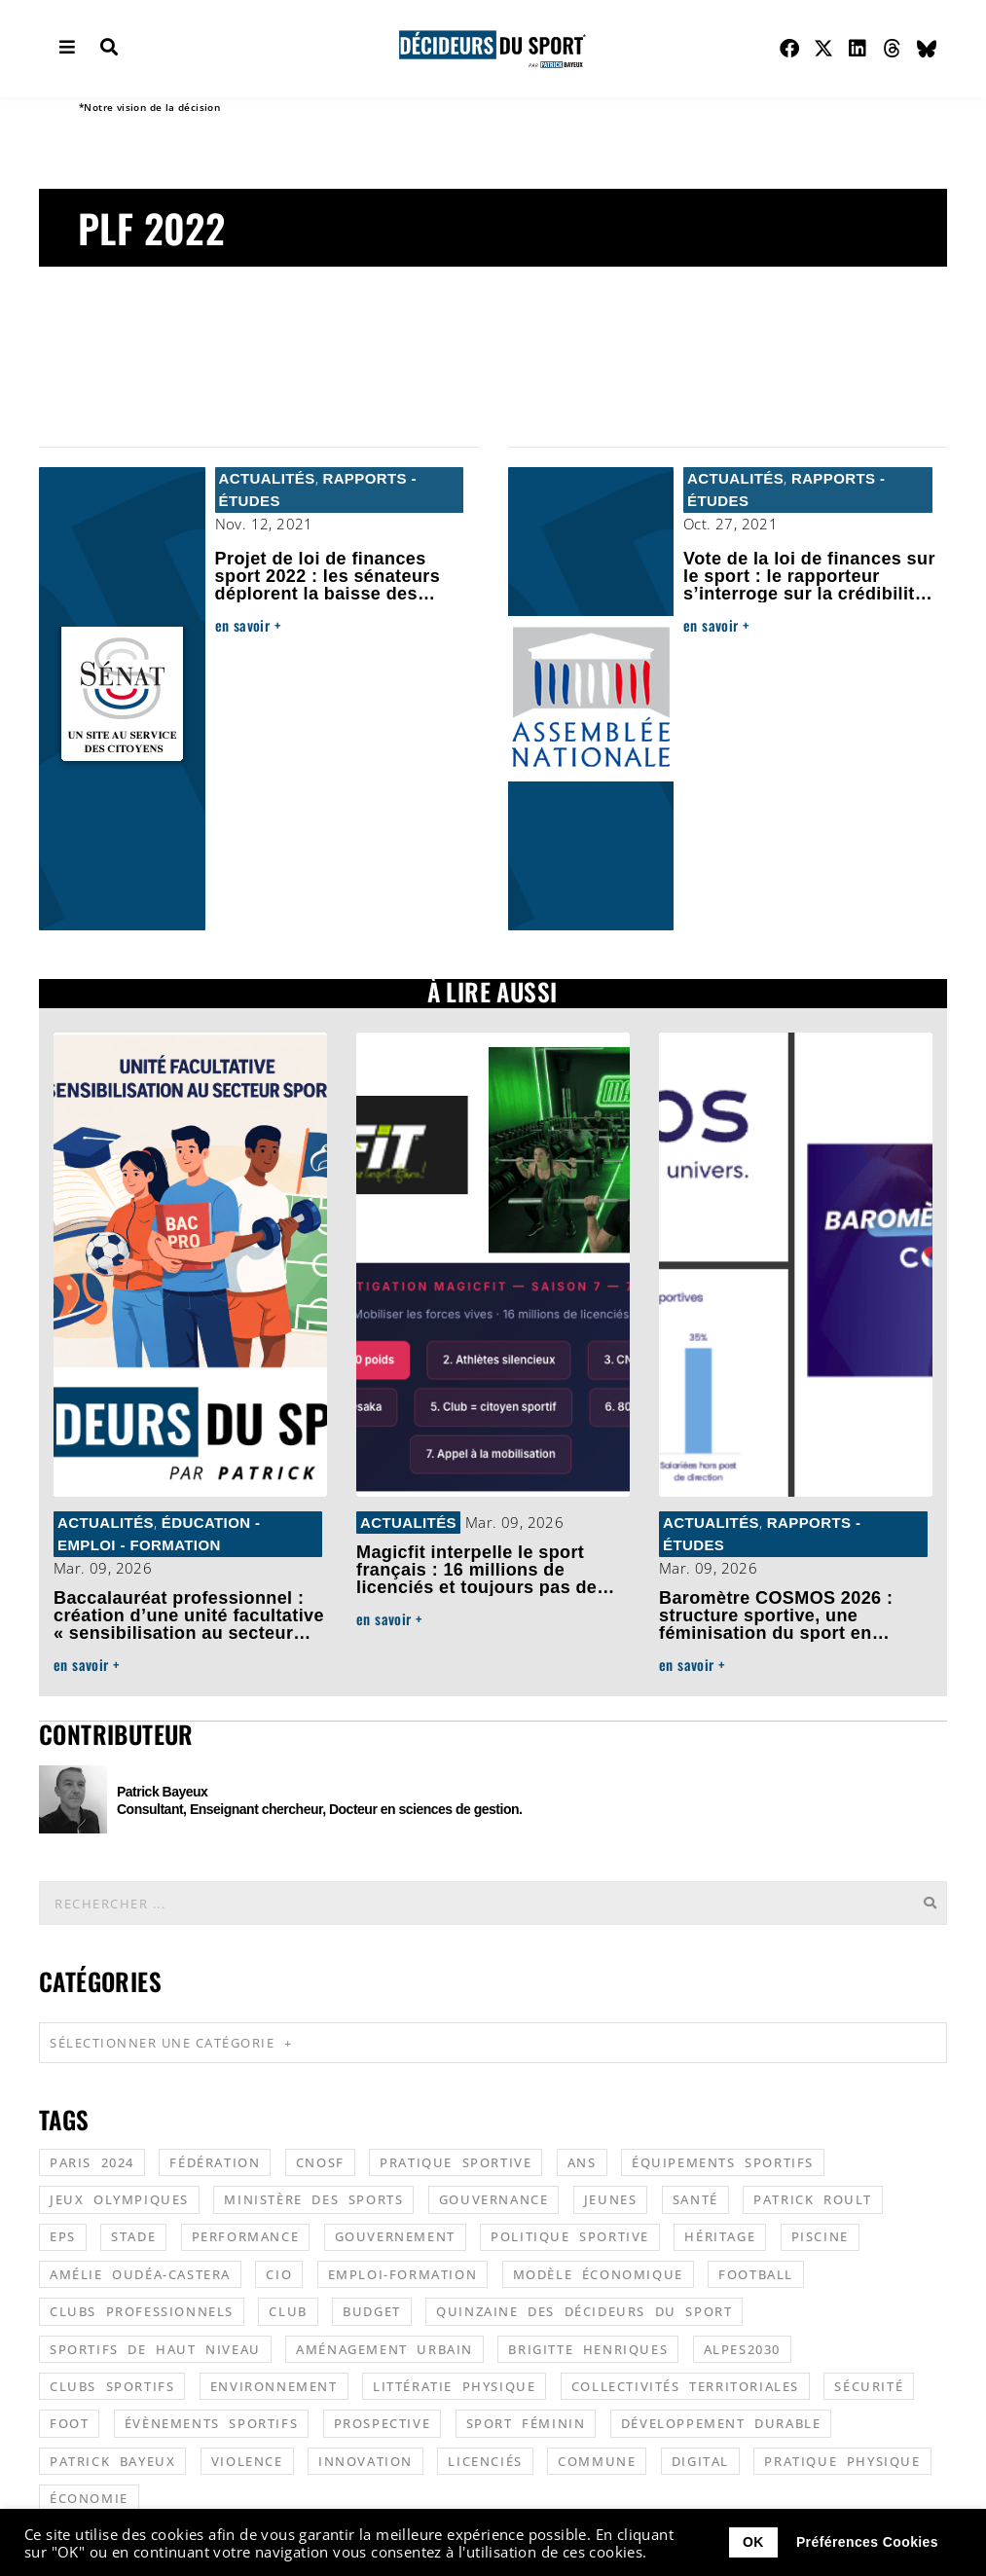 Image resolution: width=986 pixels, height=2576 pixels. Describe the element at coordinates (140, 2273) in the screenshot. I see `Amélie Oudéa-Castera` at that location.